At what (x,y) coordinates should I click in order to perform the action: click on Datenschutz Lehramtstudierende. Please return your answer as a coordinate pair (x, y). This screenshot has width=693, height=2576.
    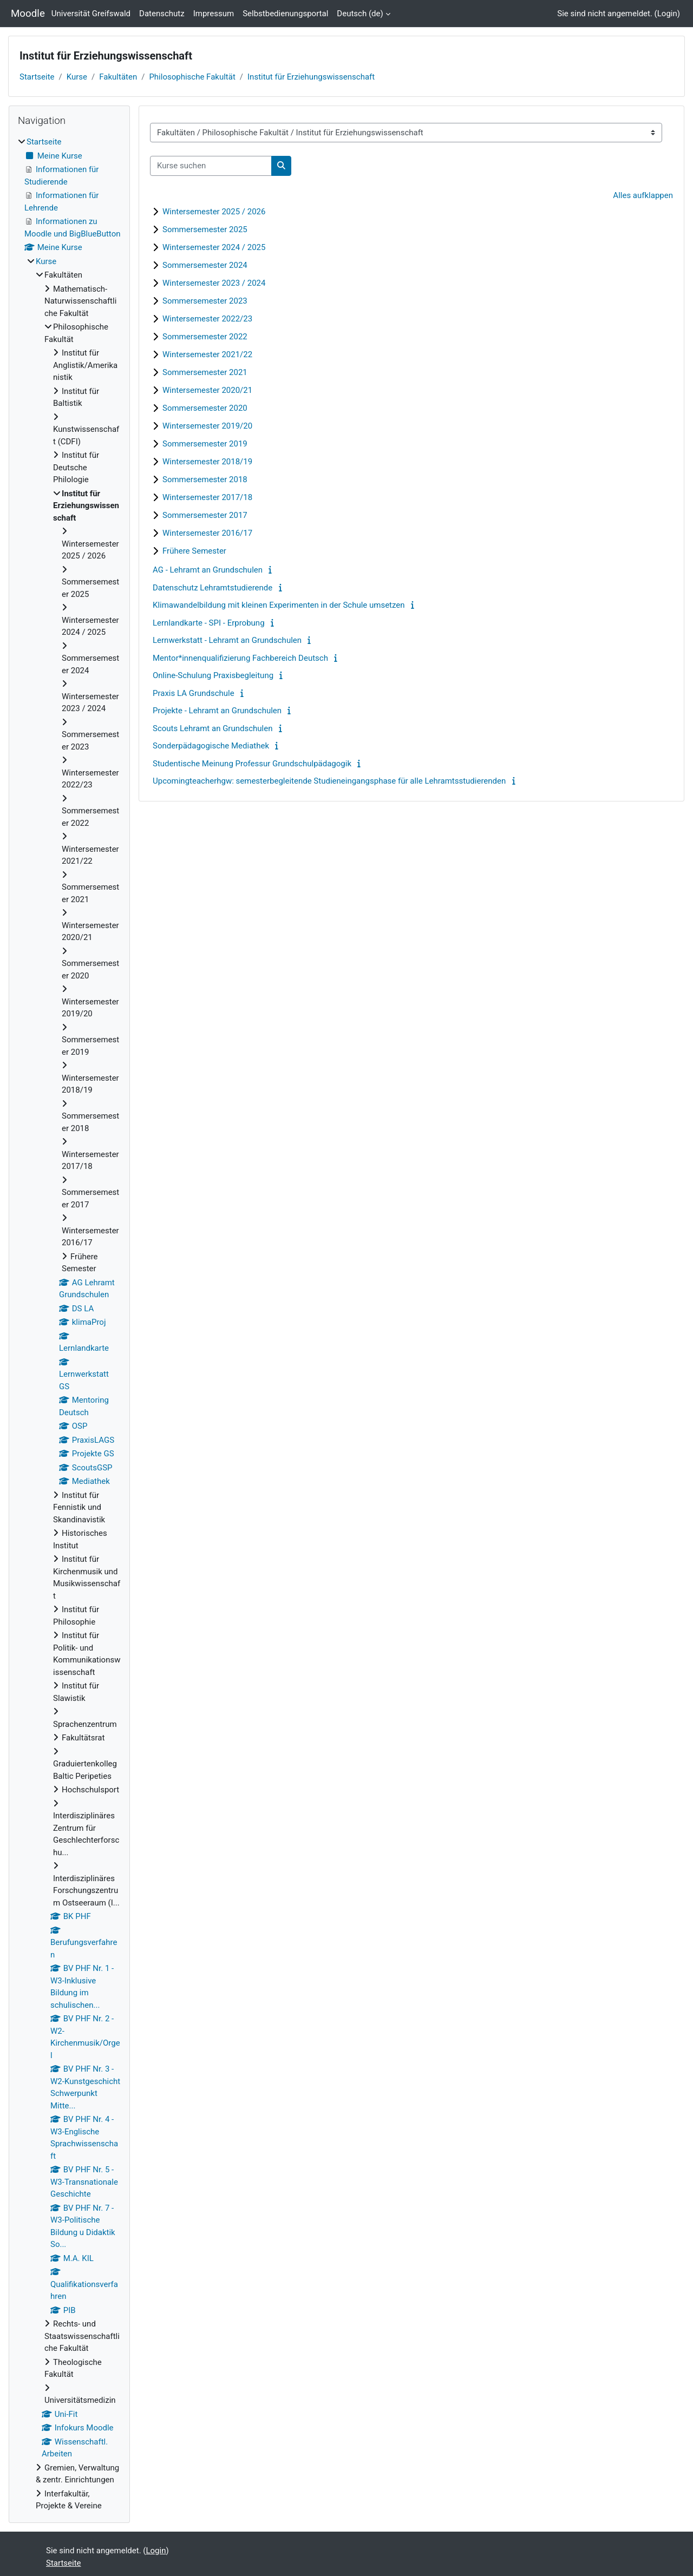
    Looking at the image, I should click on (212, 588).